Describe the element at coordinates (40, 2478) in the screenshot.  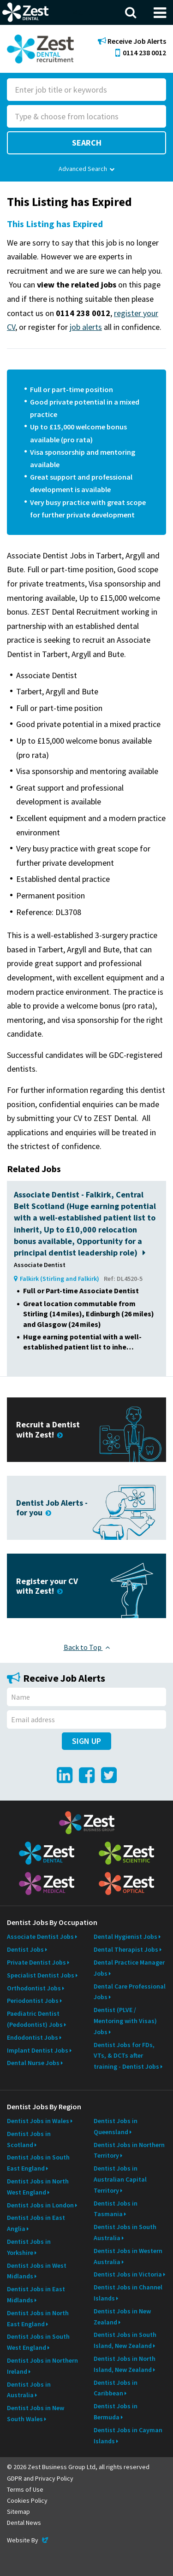
I see `GDPR and Privacy Policy` at that location.